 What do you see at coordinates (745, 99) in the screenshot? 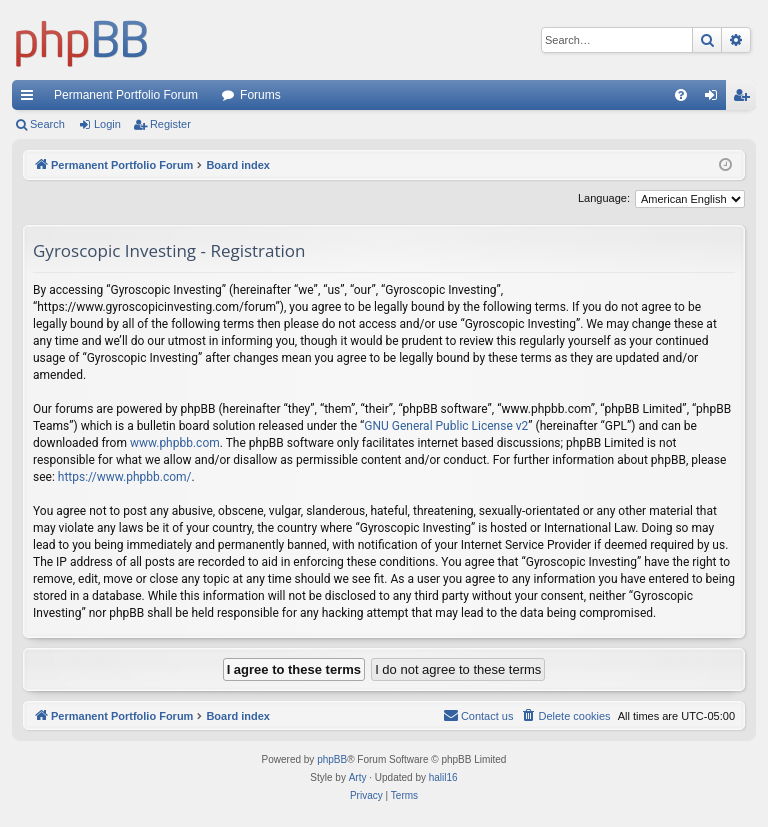
I see `Register [menuitem]` at bounding box center [745, 99].